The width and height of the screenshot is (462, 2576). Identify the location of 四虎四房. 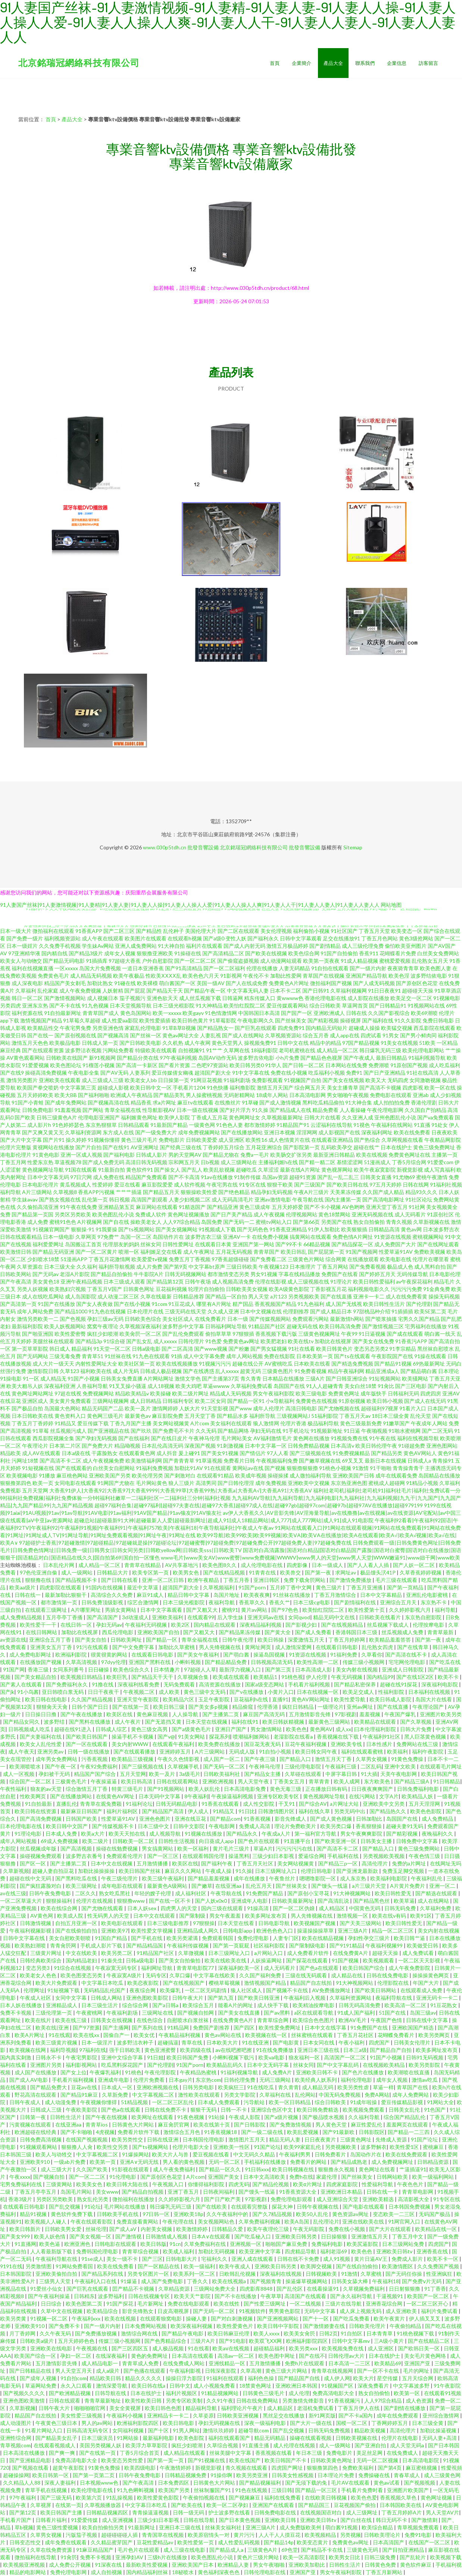
(430, 1393).